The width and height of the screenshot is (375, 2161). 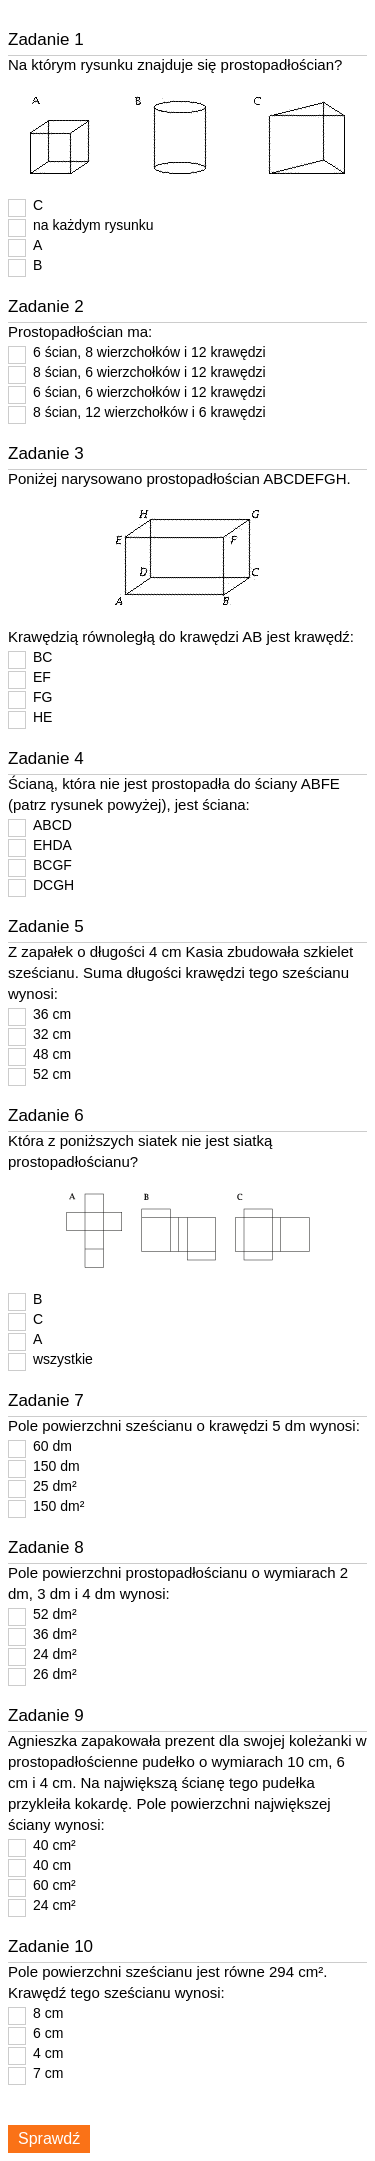 I want to click on 6 ścian, 6 wierzchołków i 12 krawędzi, so click(x=149, y=392).